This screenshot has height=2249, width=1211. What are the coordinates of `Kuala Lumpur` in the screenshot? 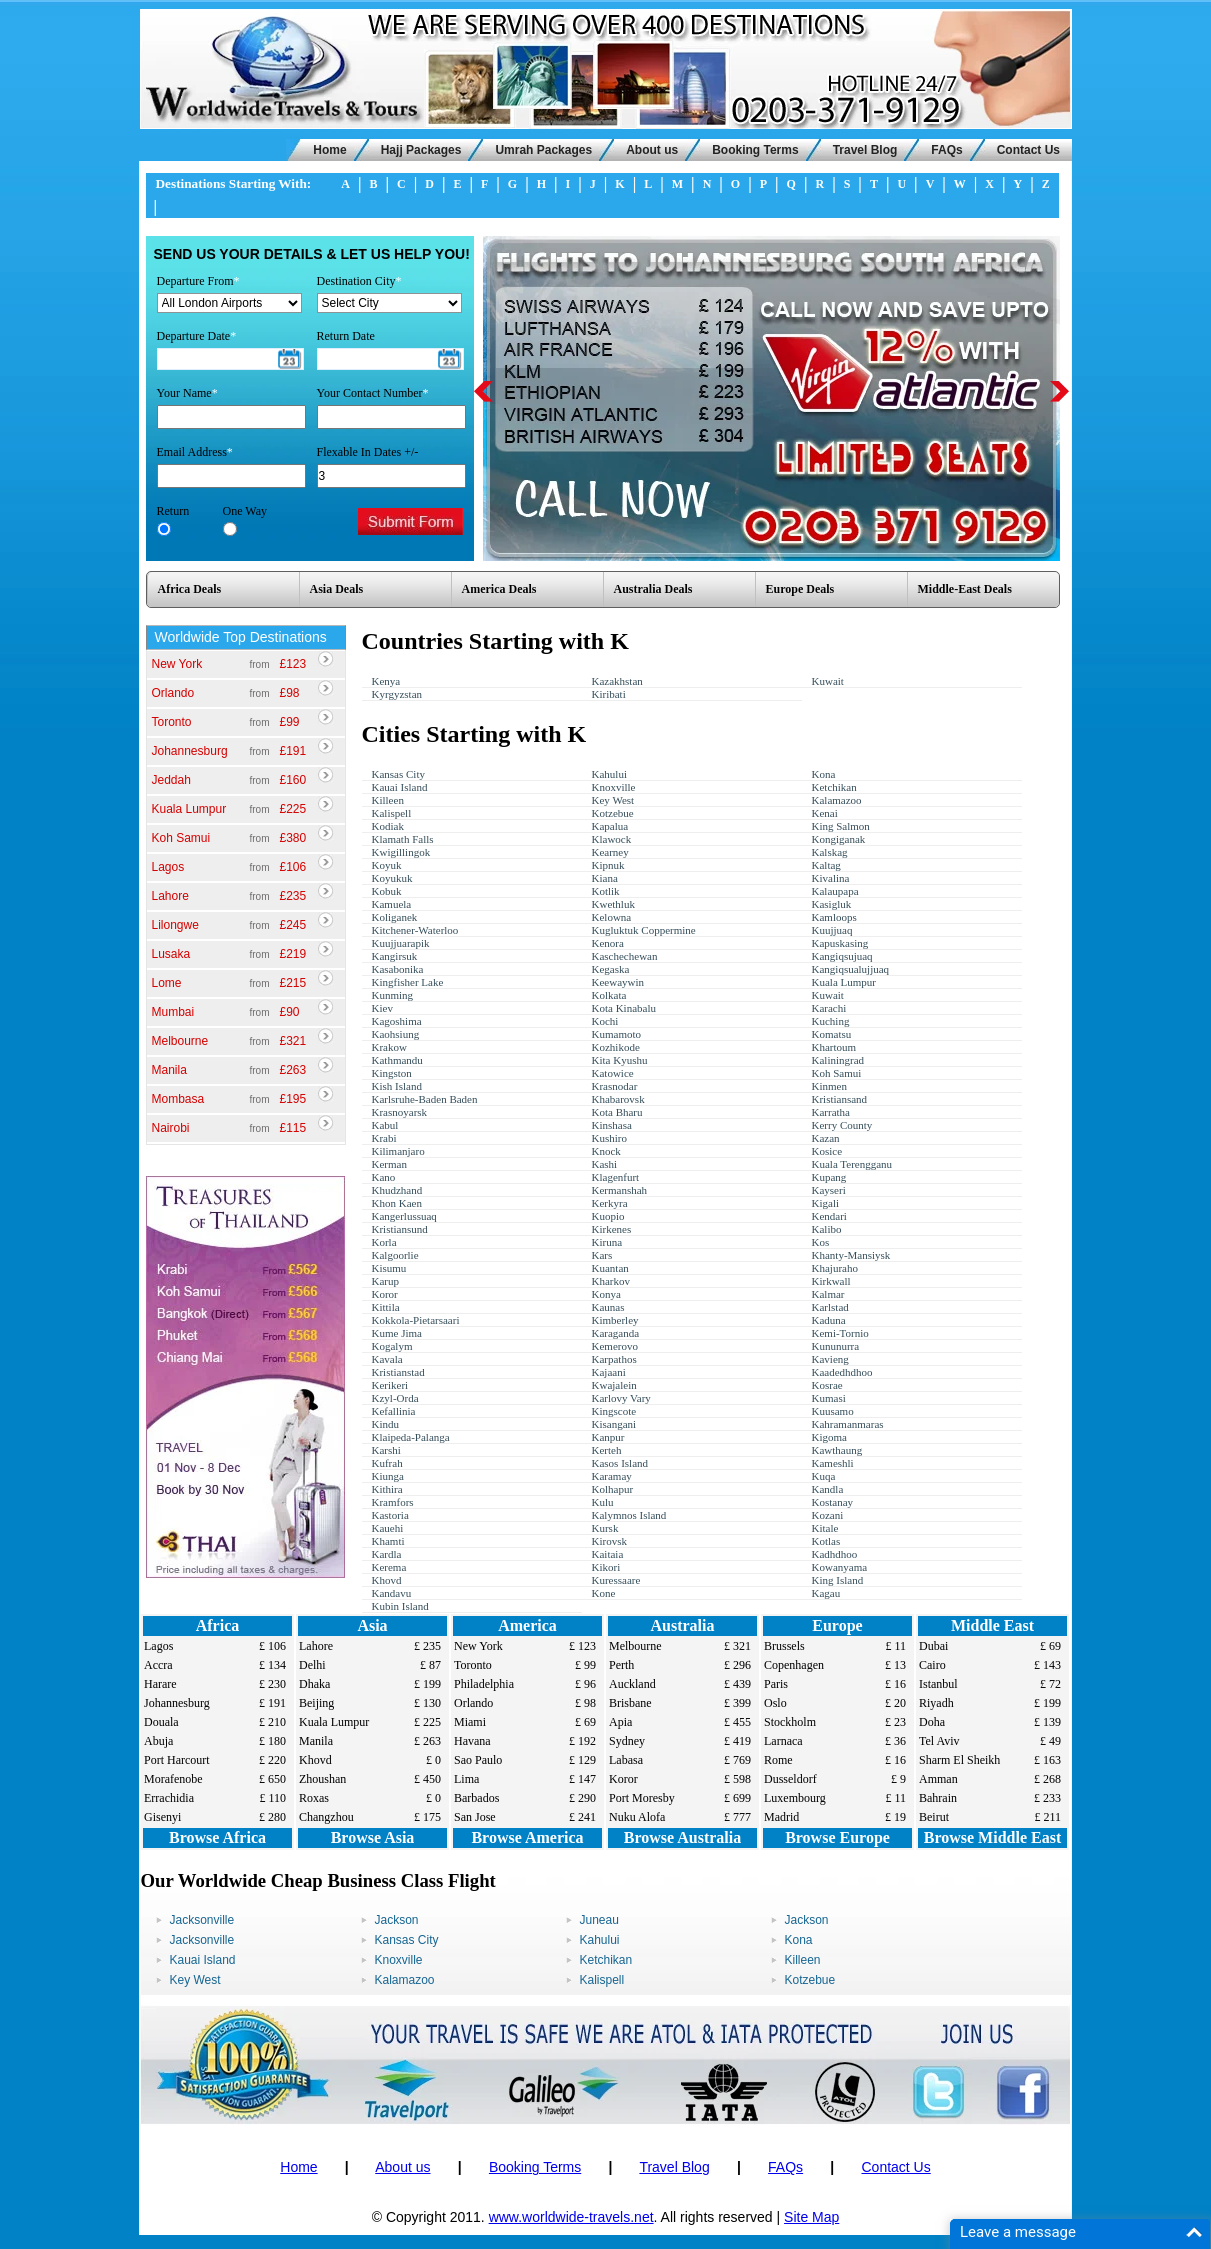 It's located at (189, 809).